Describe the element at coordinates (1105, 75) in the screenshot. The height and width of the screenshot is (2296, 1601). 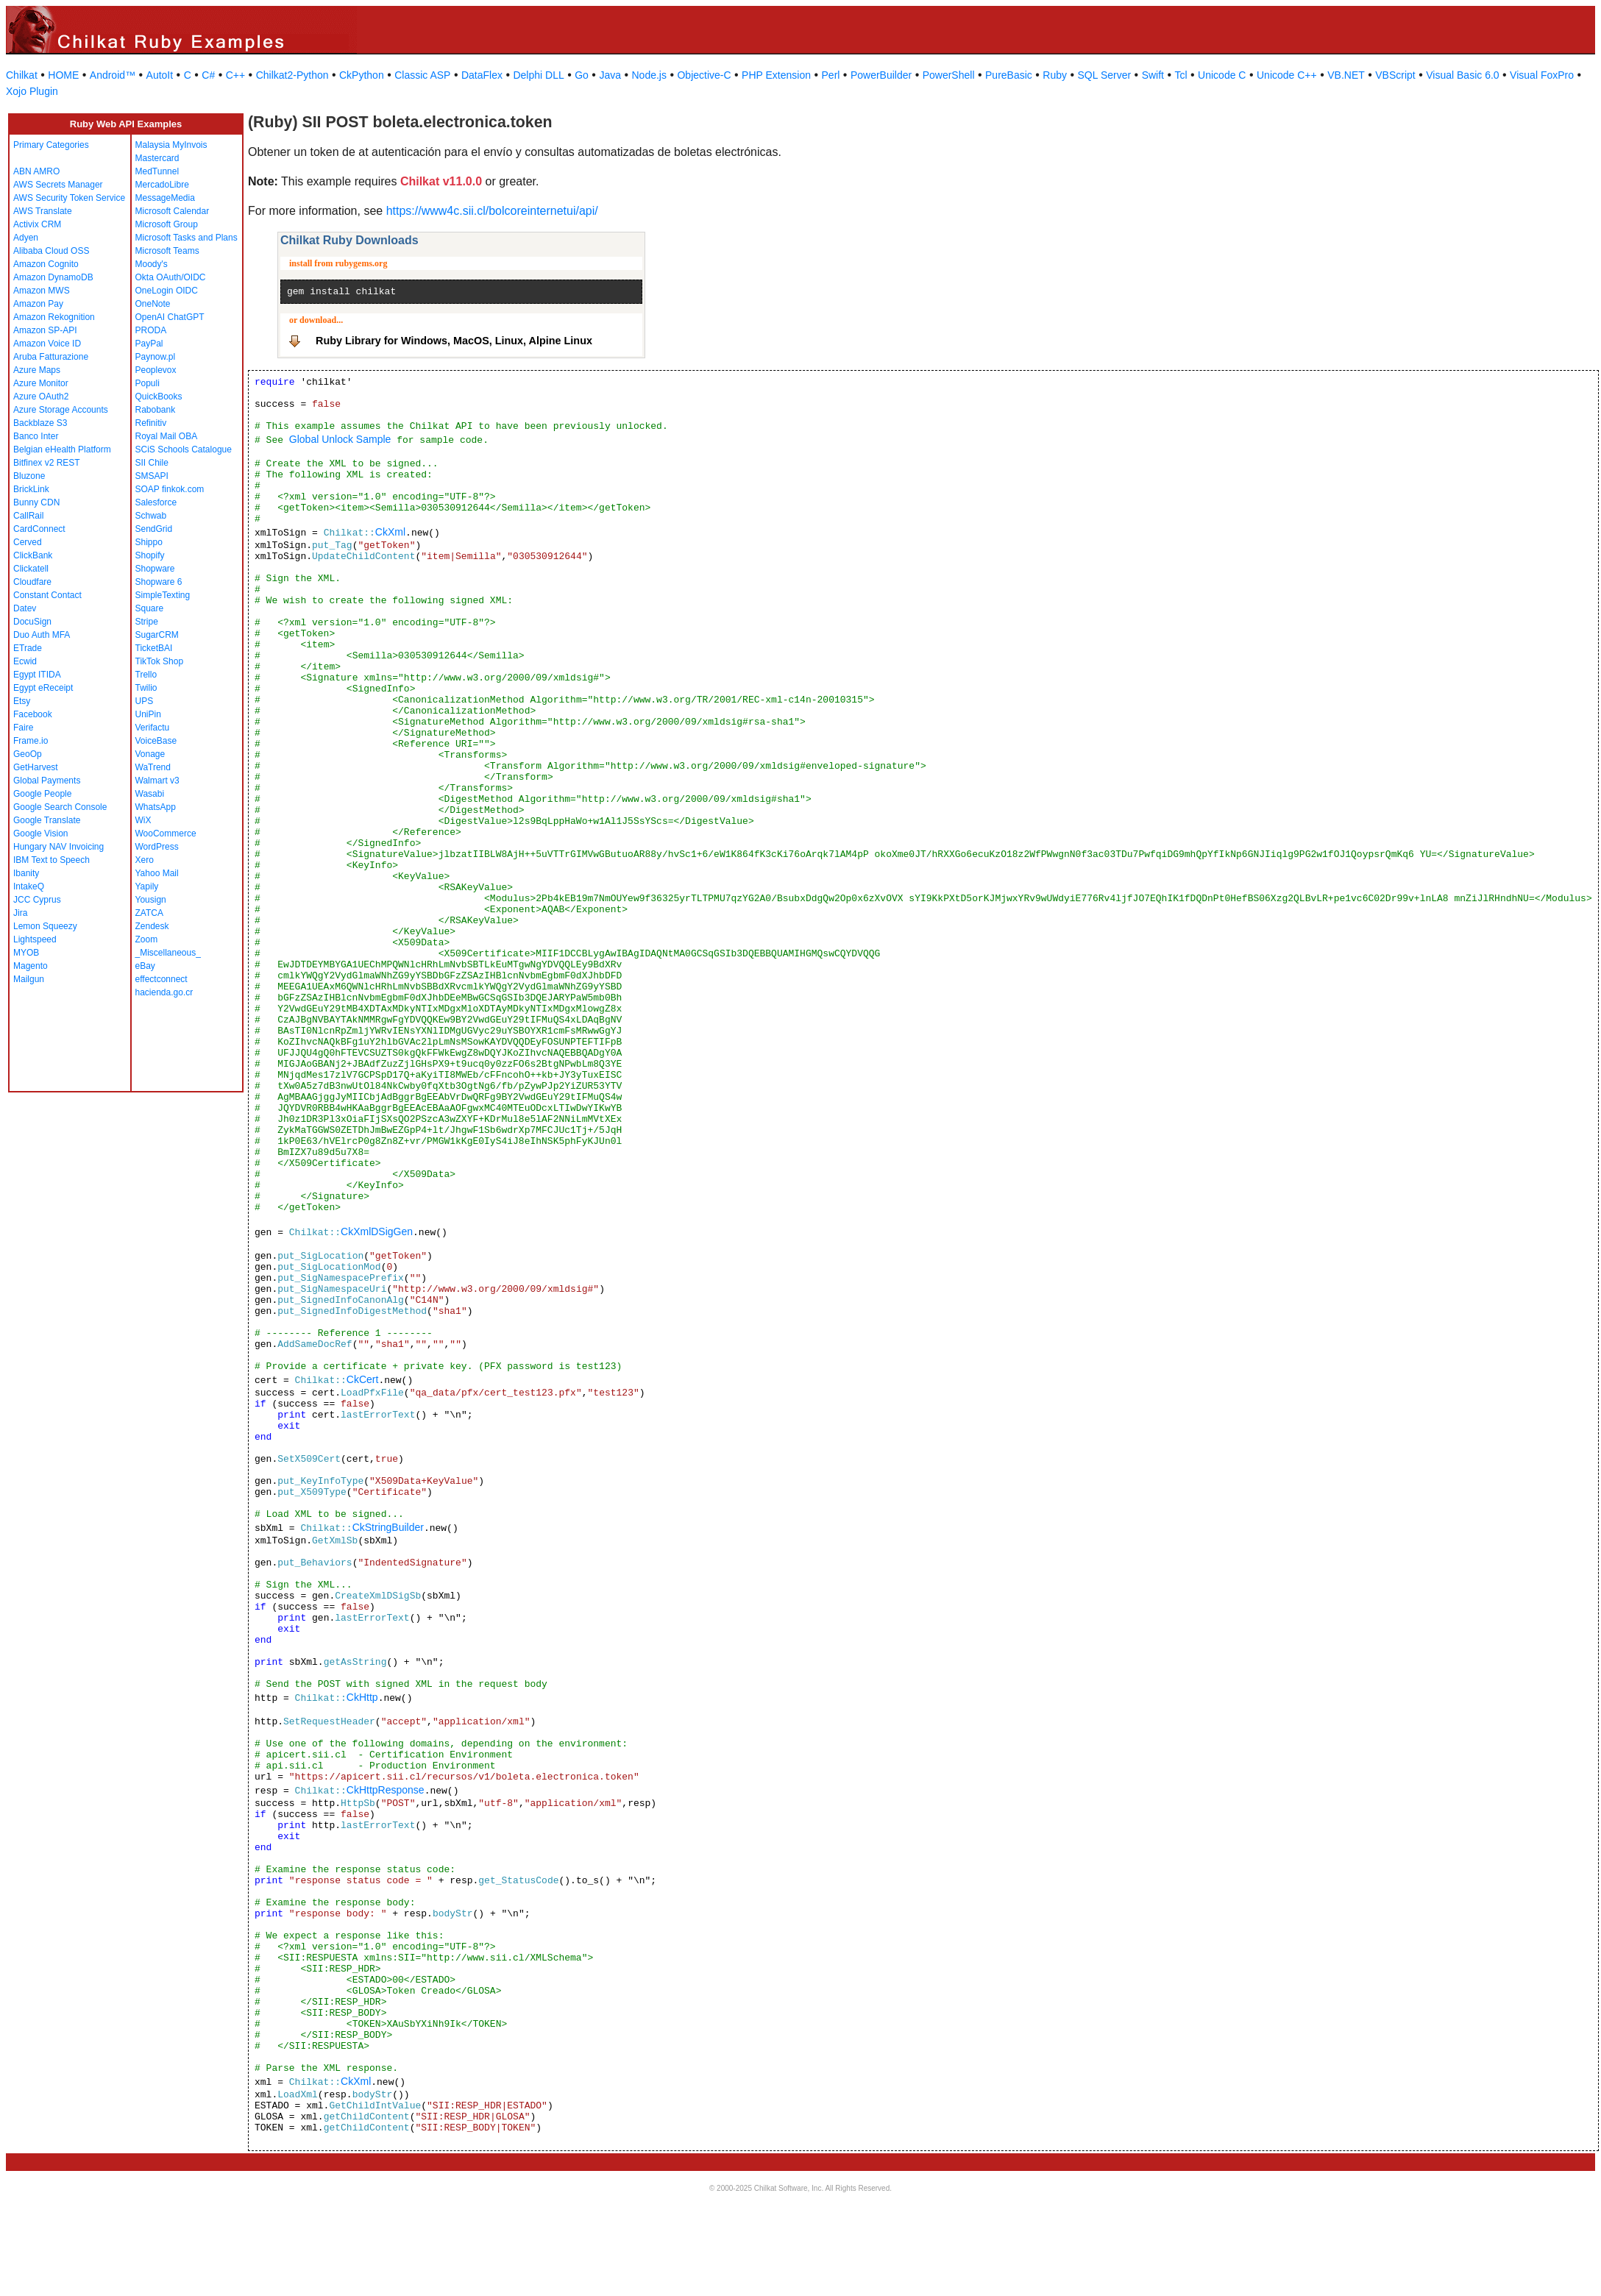
I see `SQL Server` at that location.